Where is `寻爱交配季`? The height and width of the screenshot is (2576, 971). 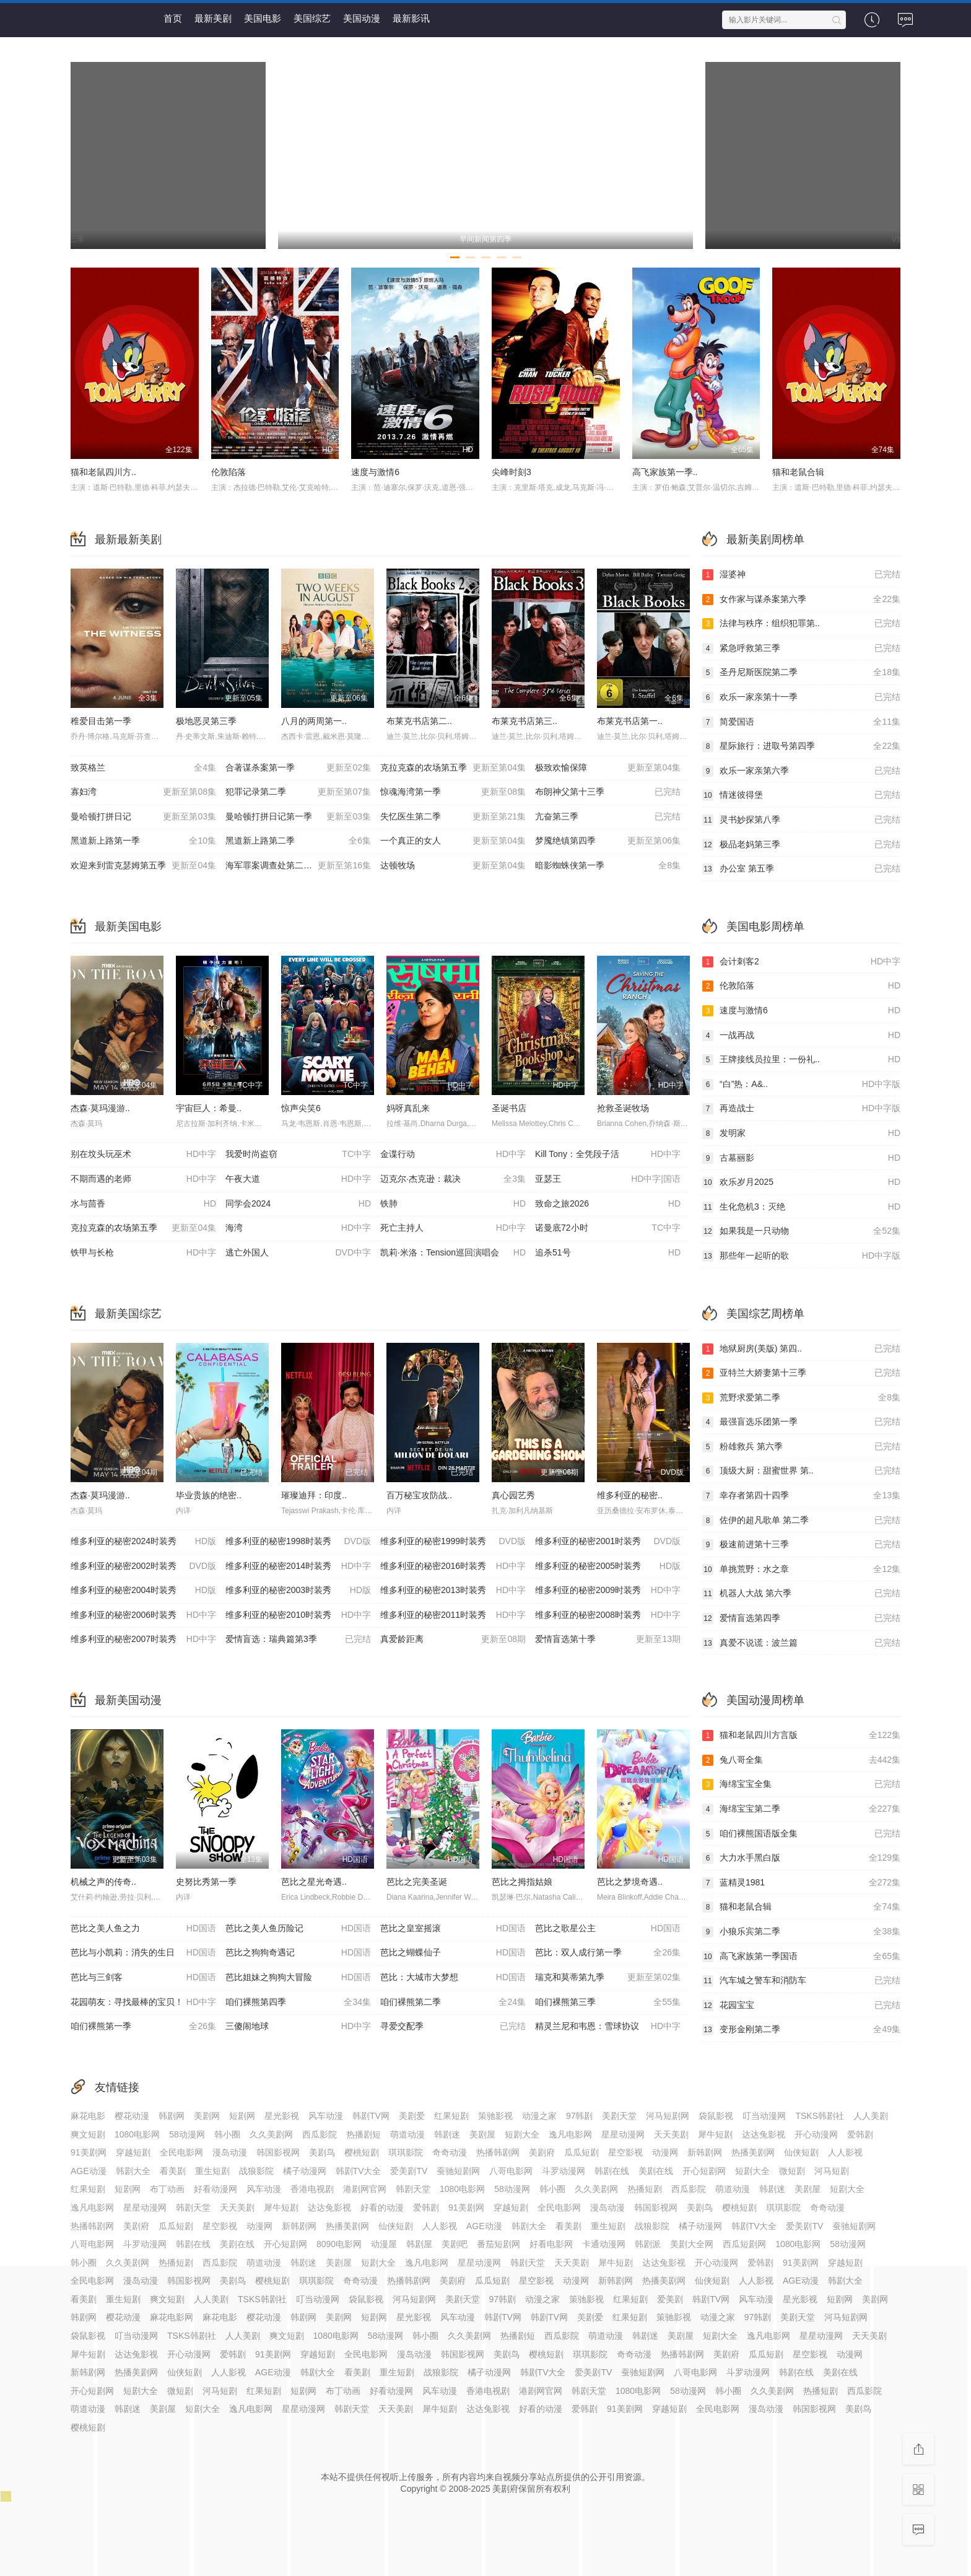
寻爱交配季 is located at coordinates (453, 2026).